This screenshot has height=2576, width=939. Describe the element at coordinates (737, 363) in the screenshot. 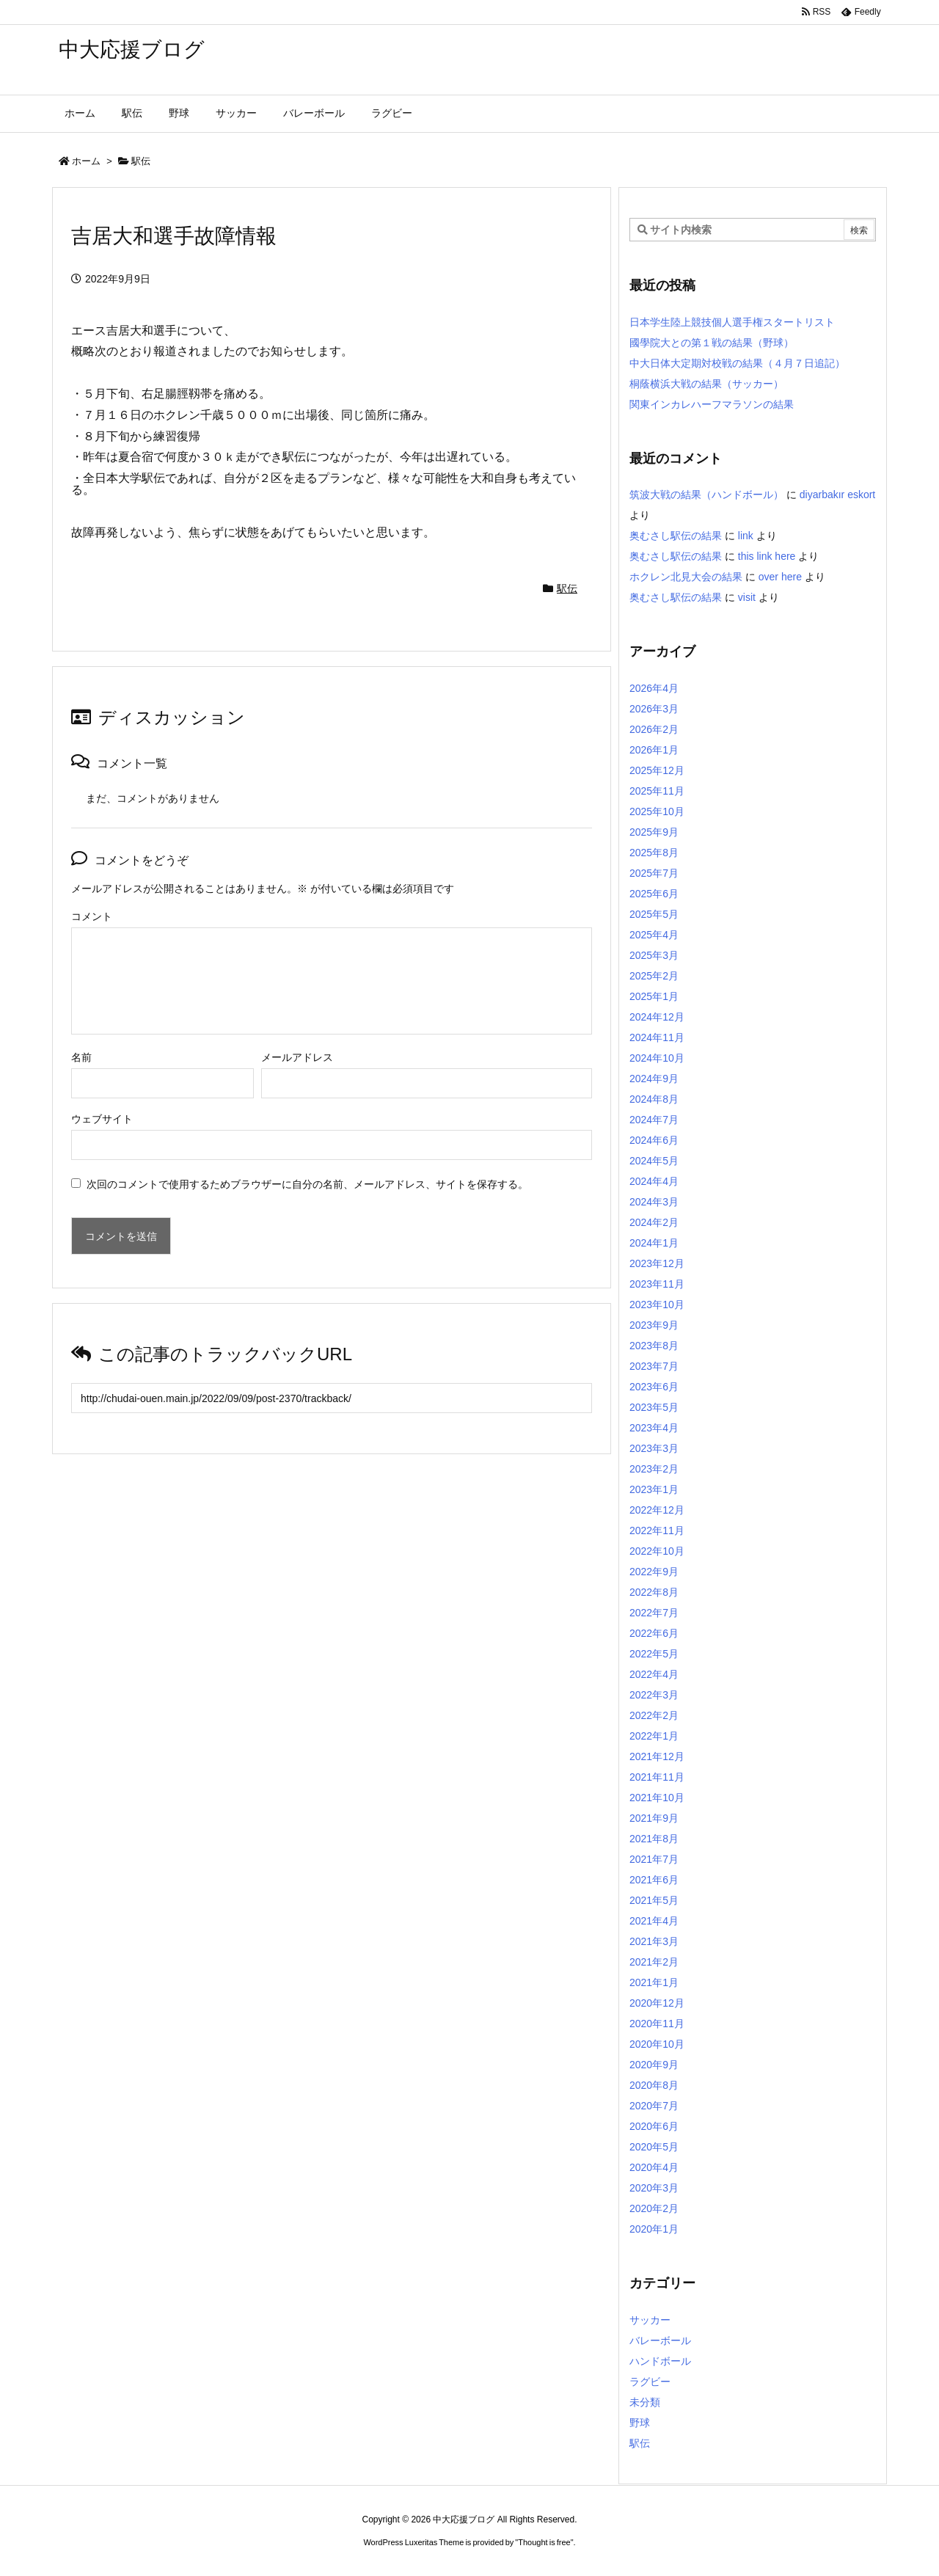

I see `中大日体大定期対校戦の結果（４月７日追記）` at that location.